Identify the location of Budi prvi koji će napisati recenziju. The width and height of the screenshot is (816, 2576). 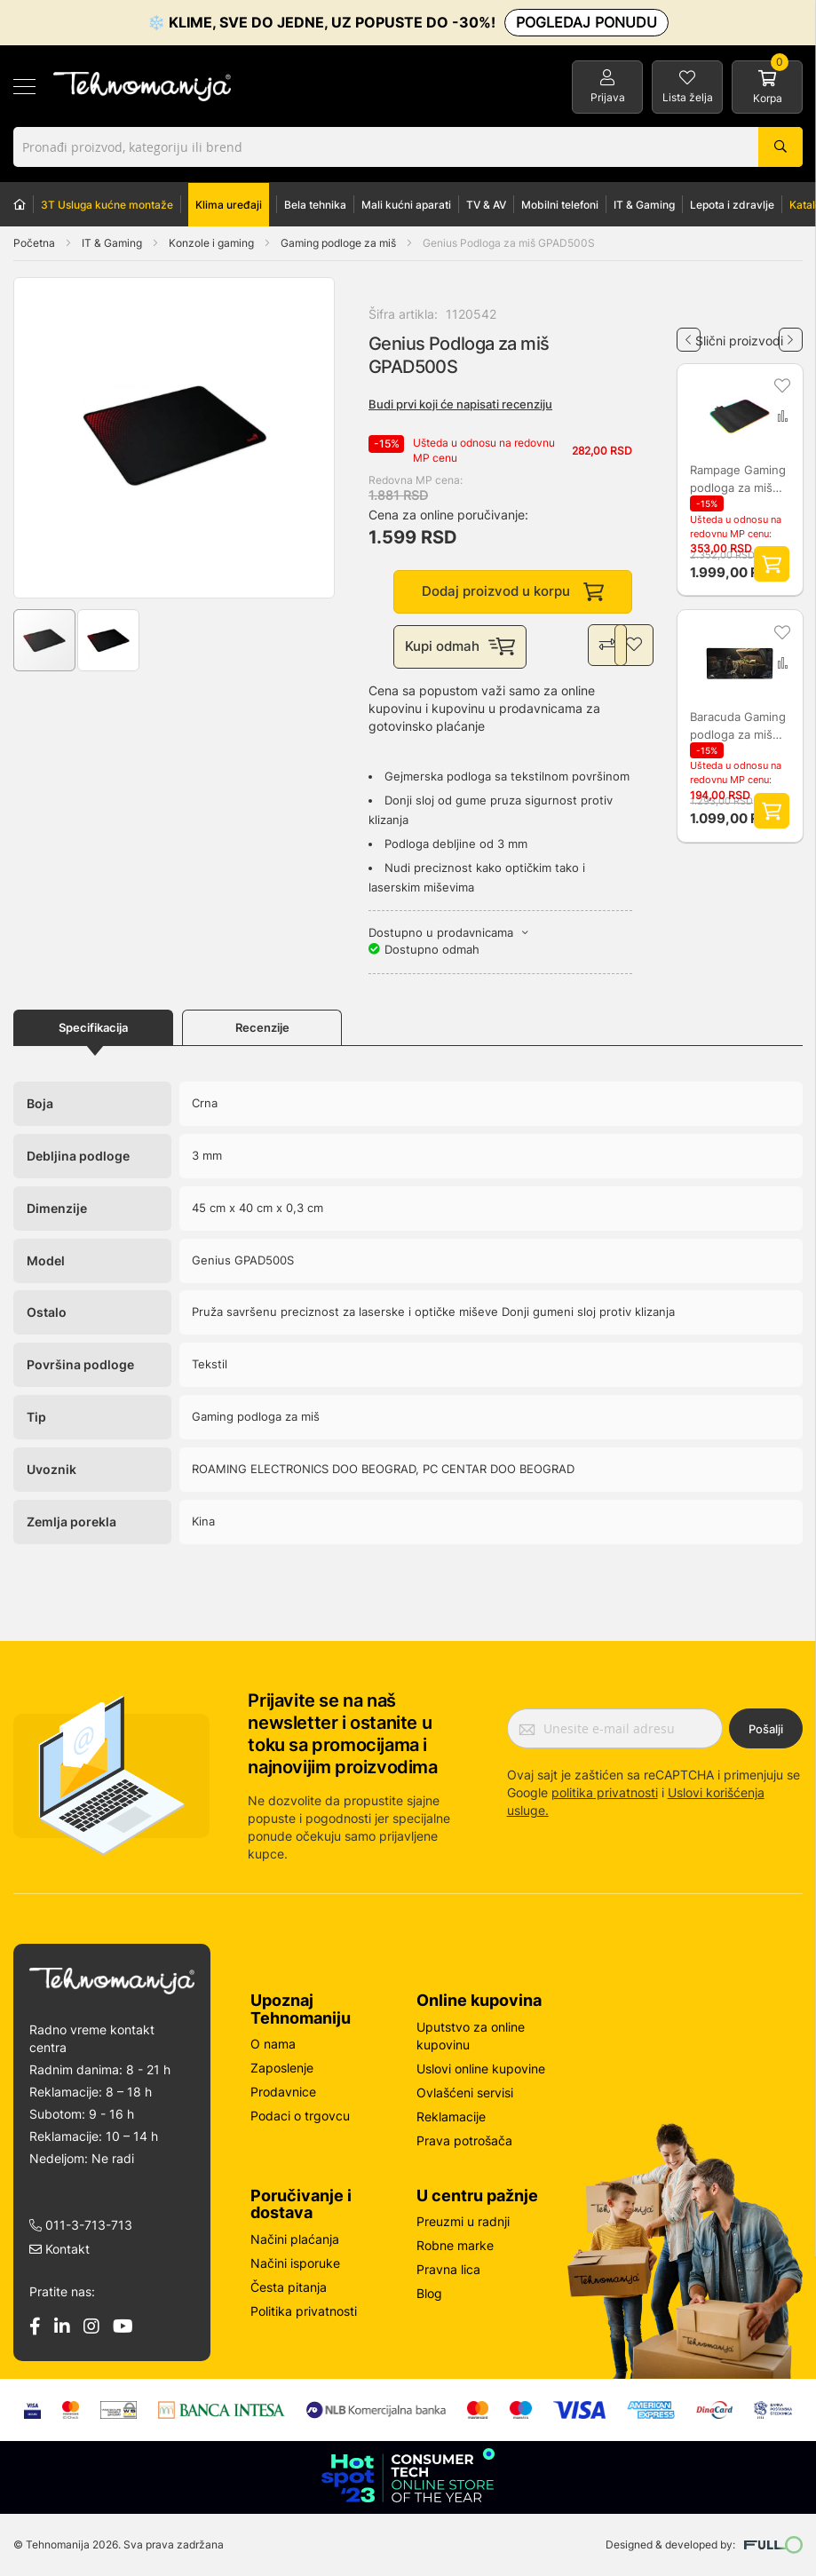
(460, 404).